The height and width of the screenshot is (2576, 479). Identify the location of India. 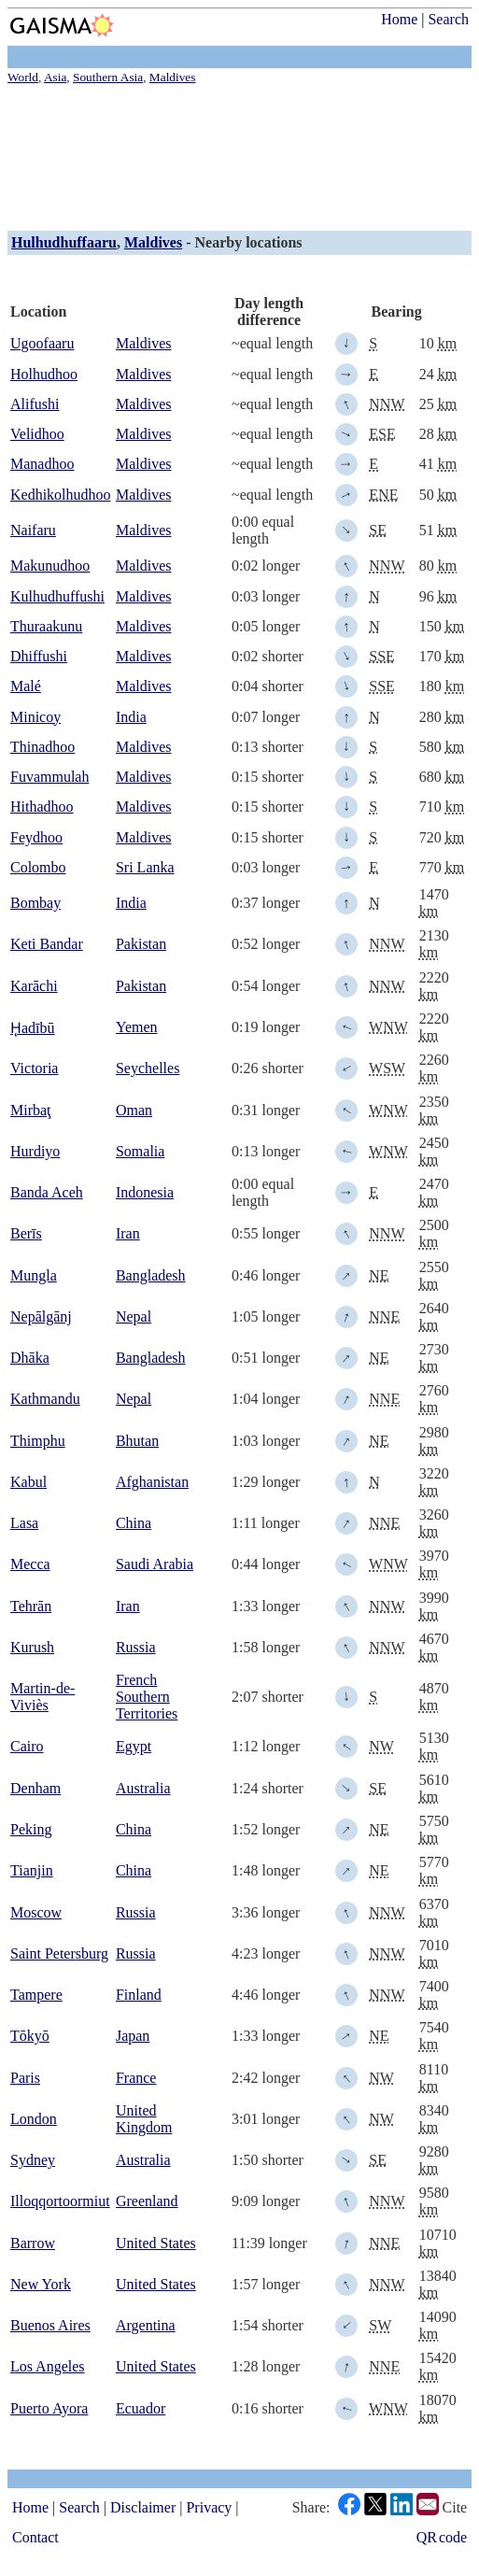
(131, 717).